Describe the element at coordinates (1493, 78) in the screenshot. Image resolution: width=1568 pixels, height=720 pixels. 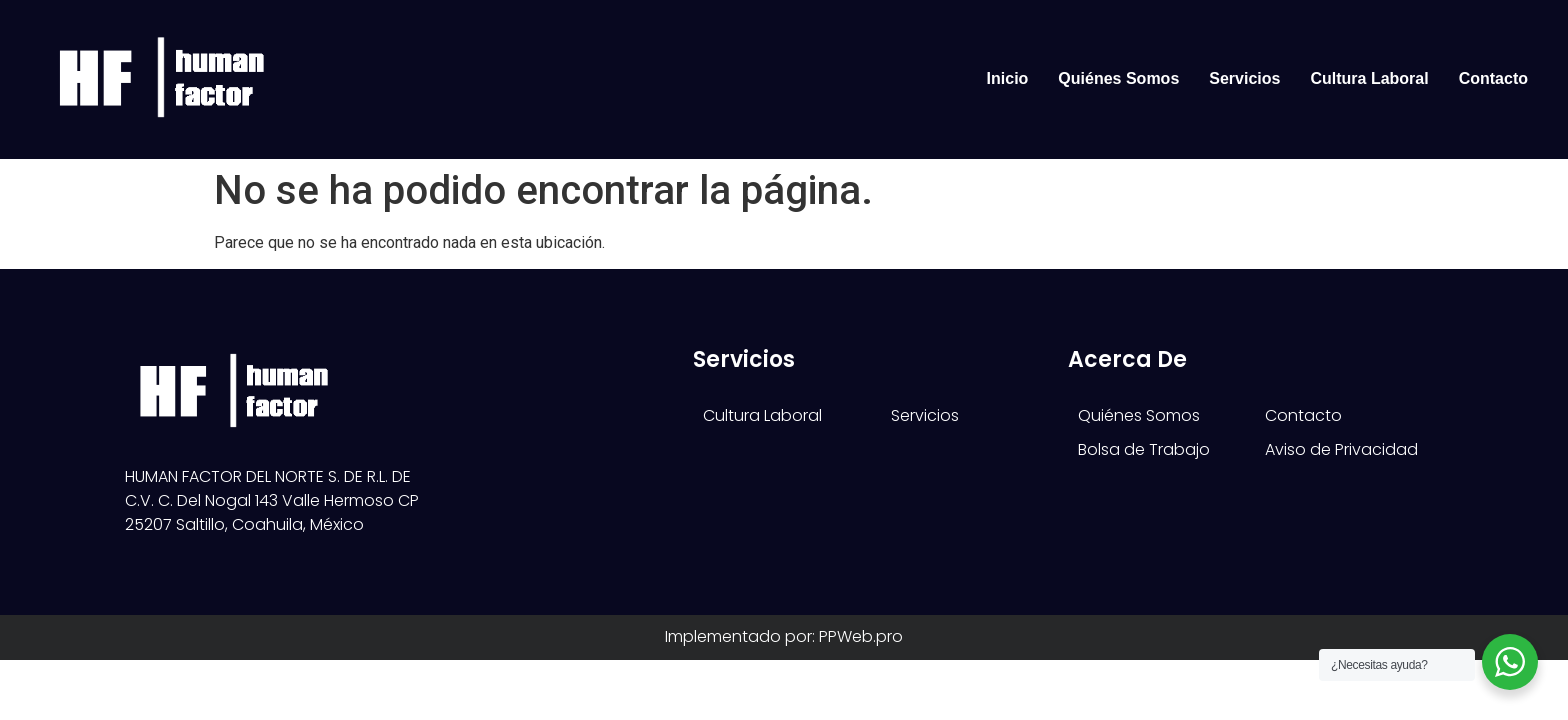
I see `Contacto` at that location.